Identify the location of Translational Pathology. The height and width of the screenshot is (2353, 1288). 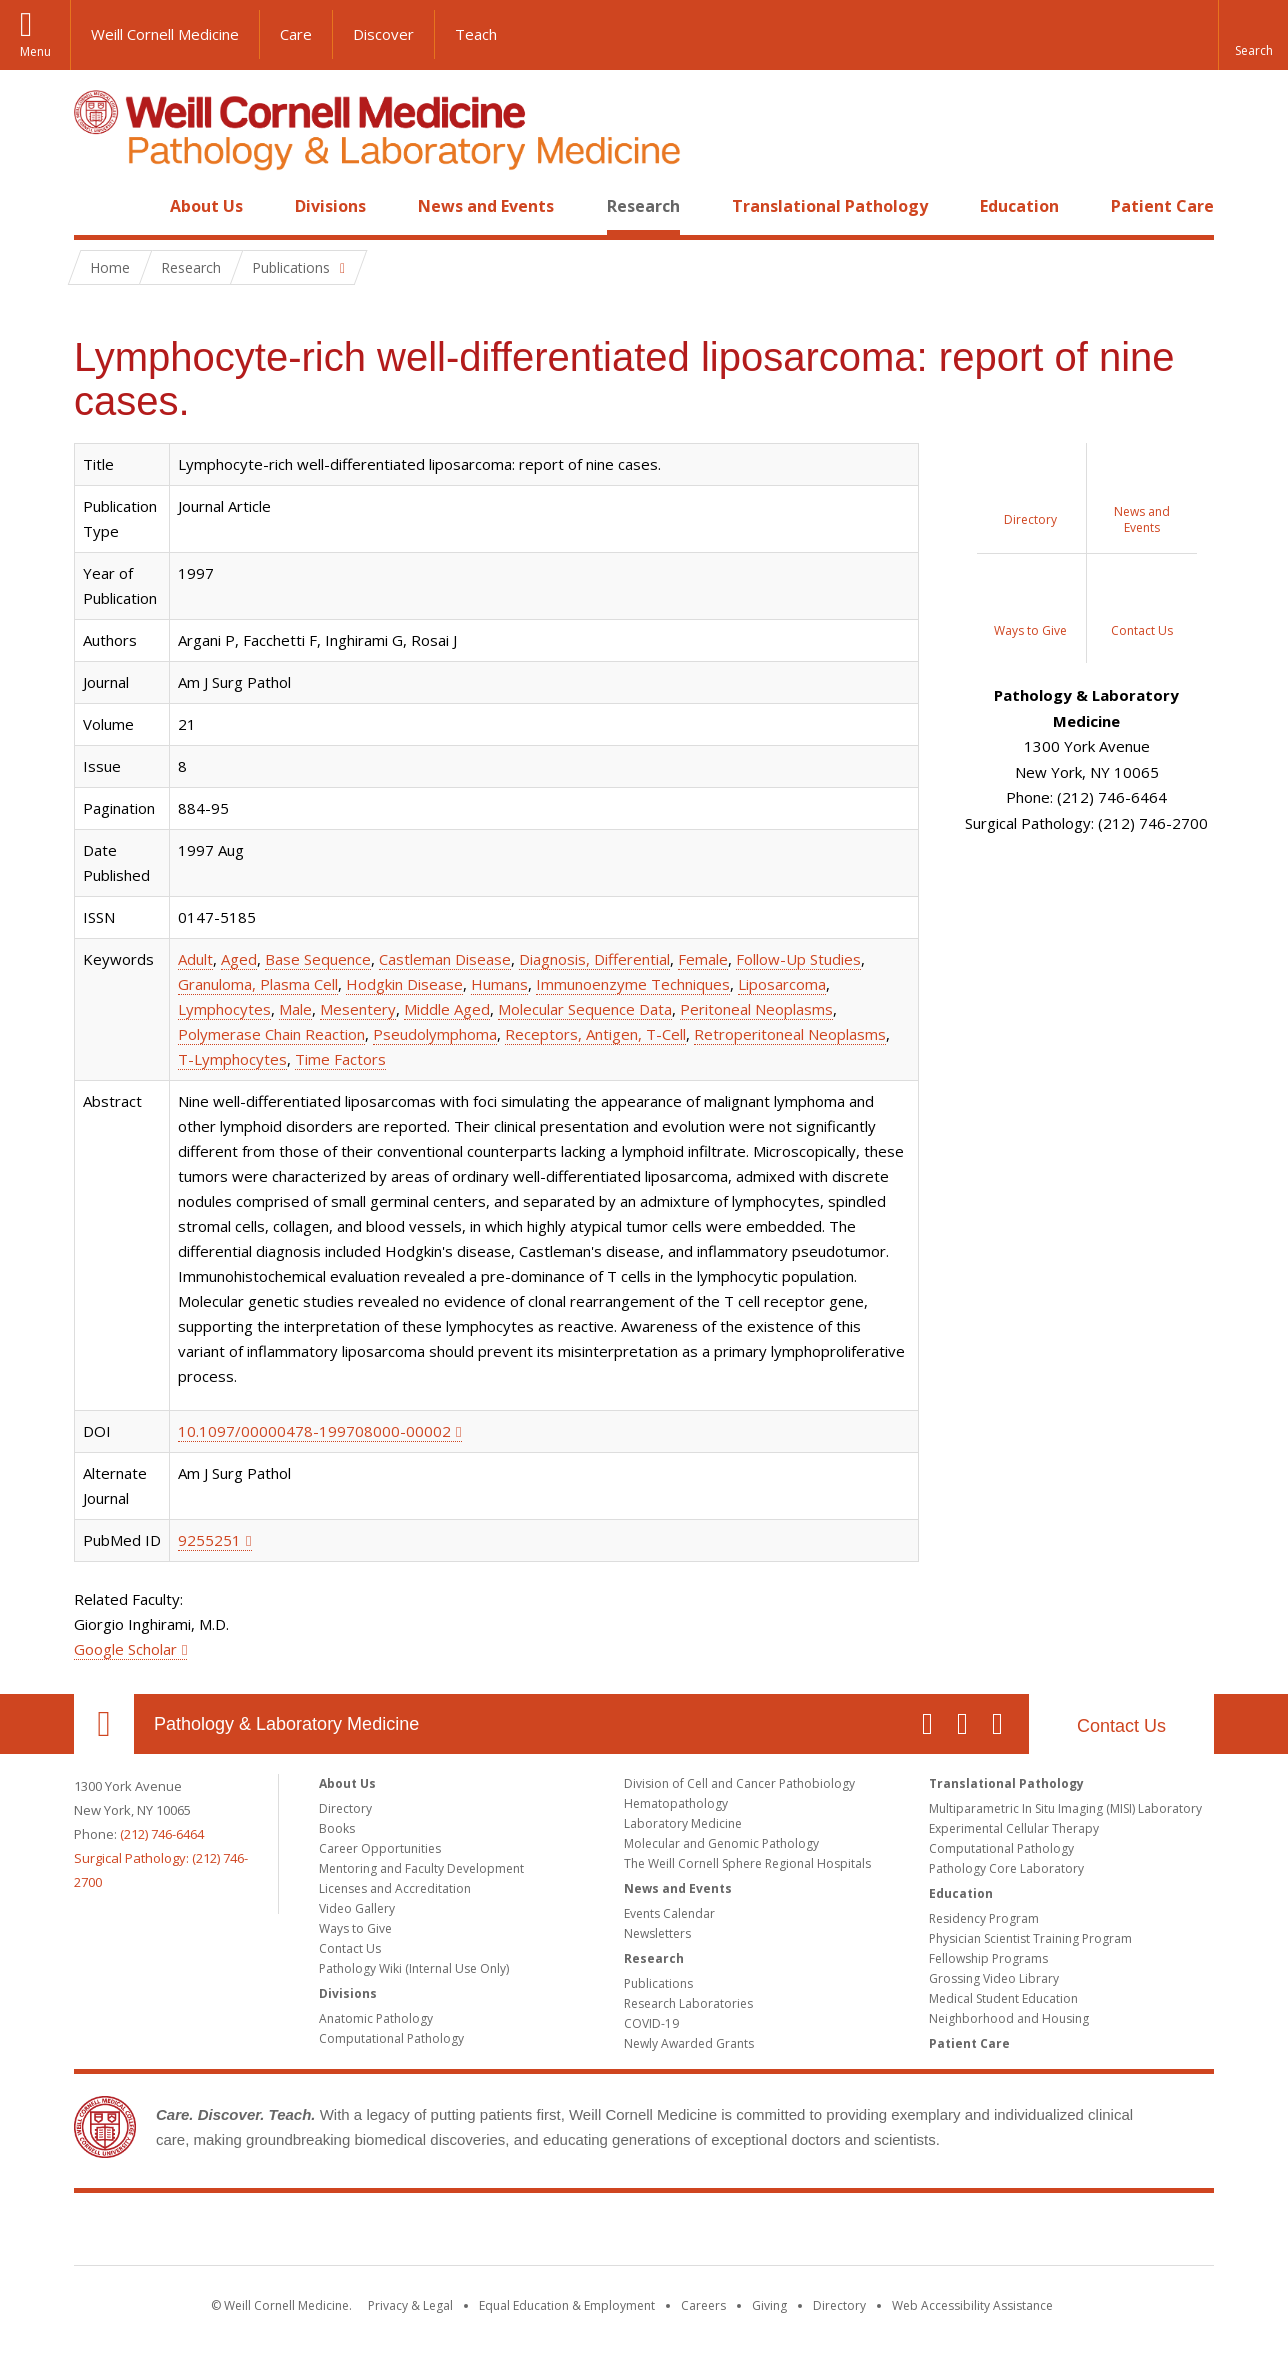
(830, 206).